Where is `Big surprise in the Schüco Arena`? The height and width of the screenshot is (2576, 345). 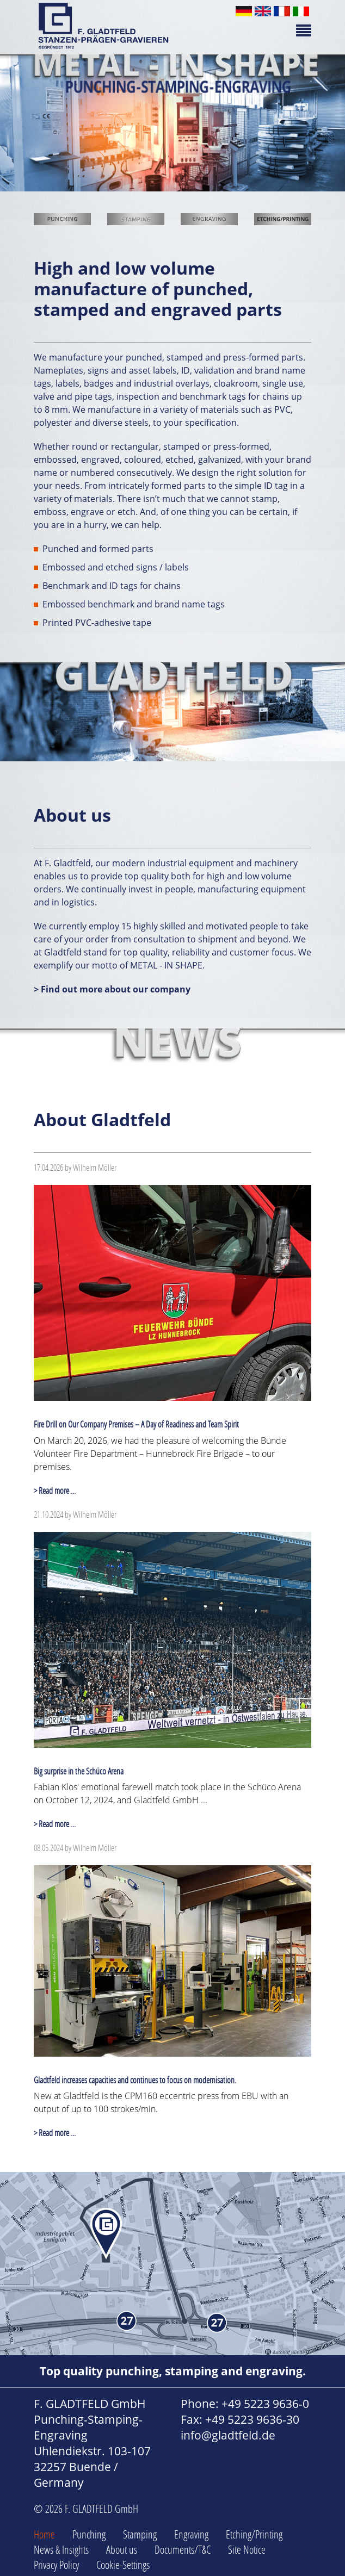 Big surprise in the Schüco Arena is located at coordinates (79, 1771).